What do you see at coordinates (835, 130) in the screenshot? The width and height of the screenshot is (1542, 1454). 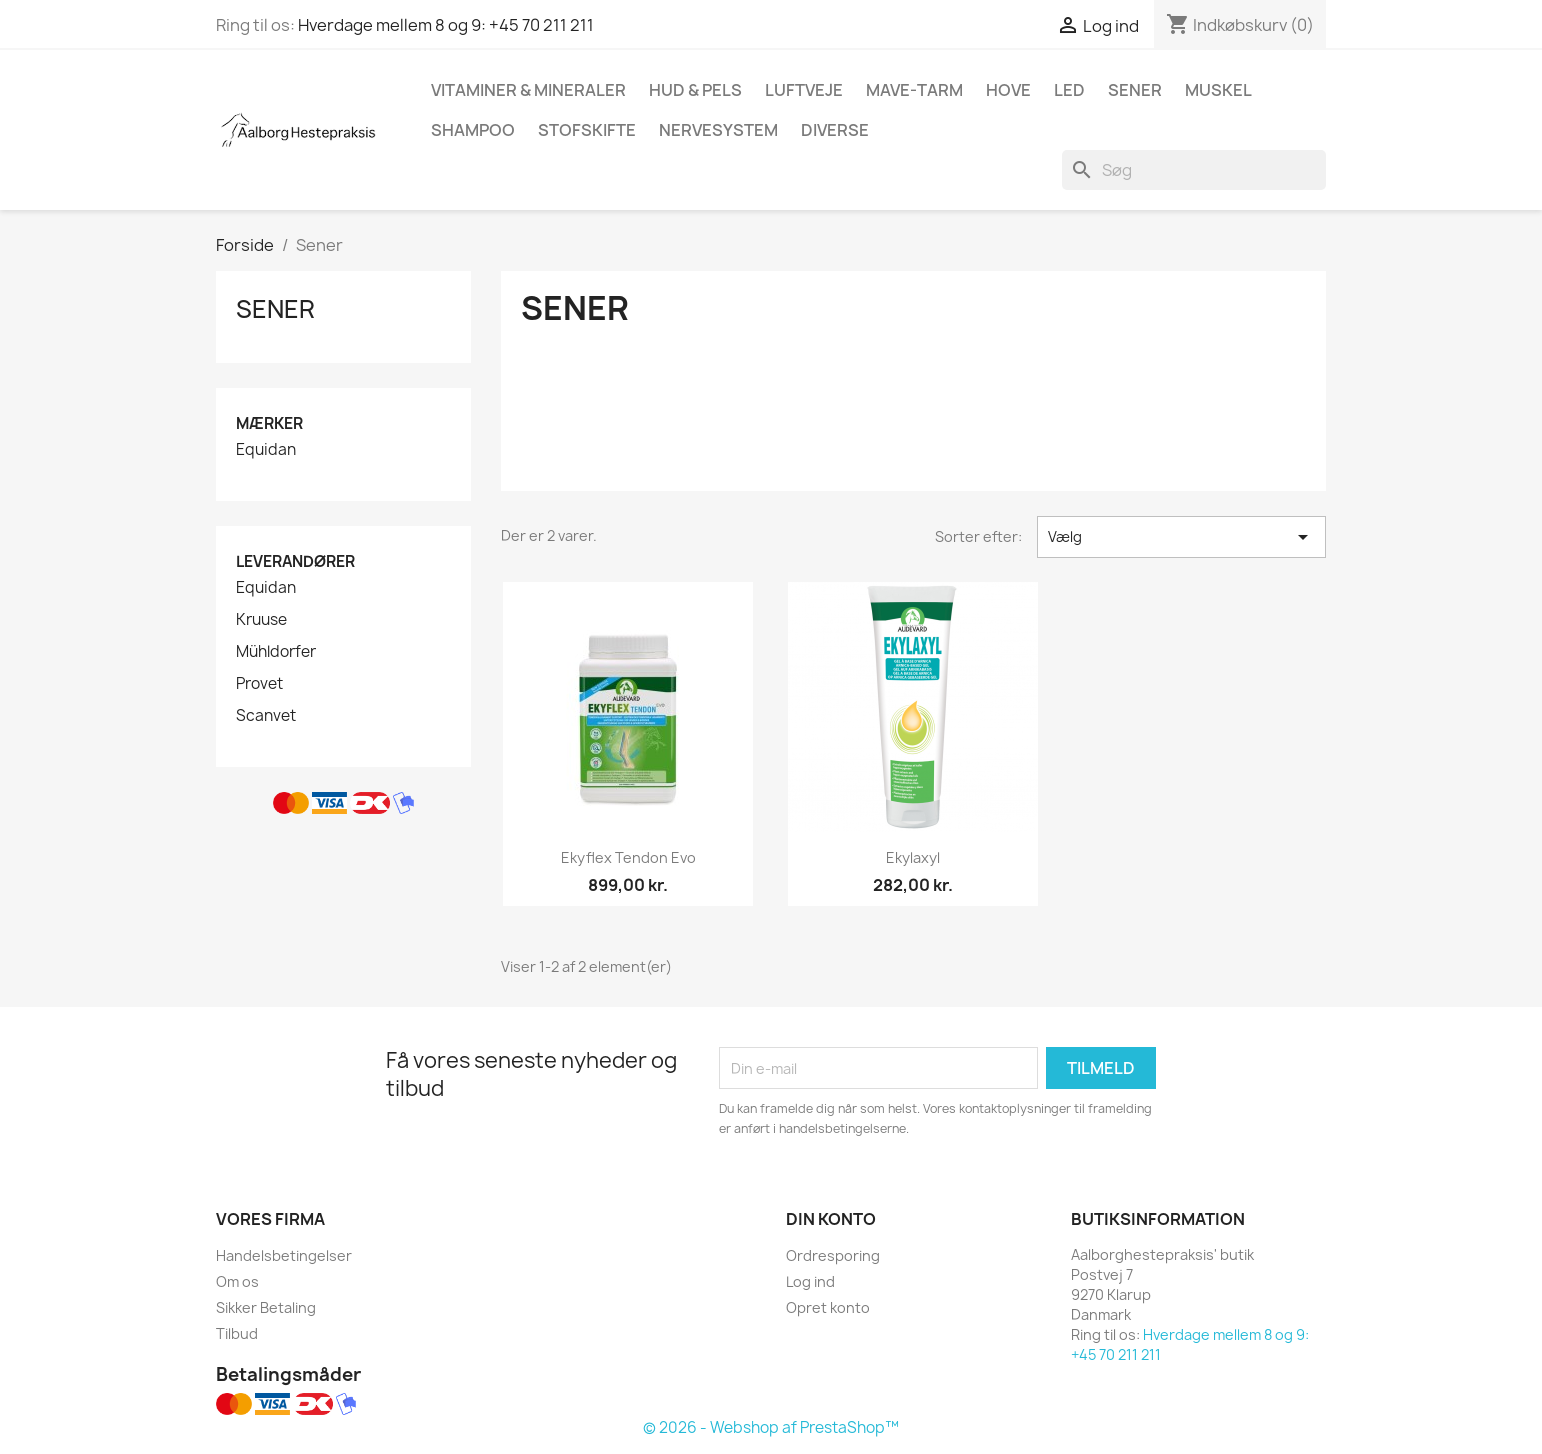 I see `Diverse` at bounding box center [835, 130].